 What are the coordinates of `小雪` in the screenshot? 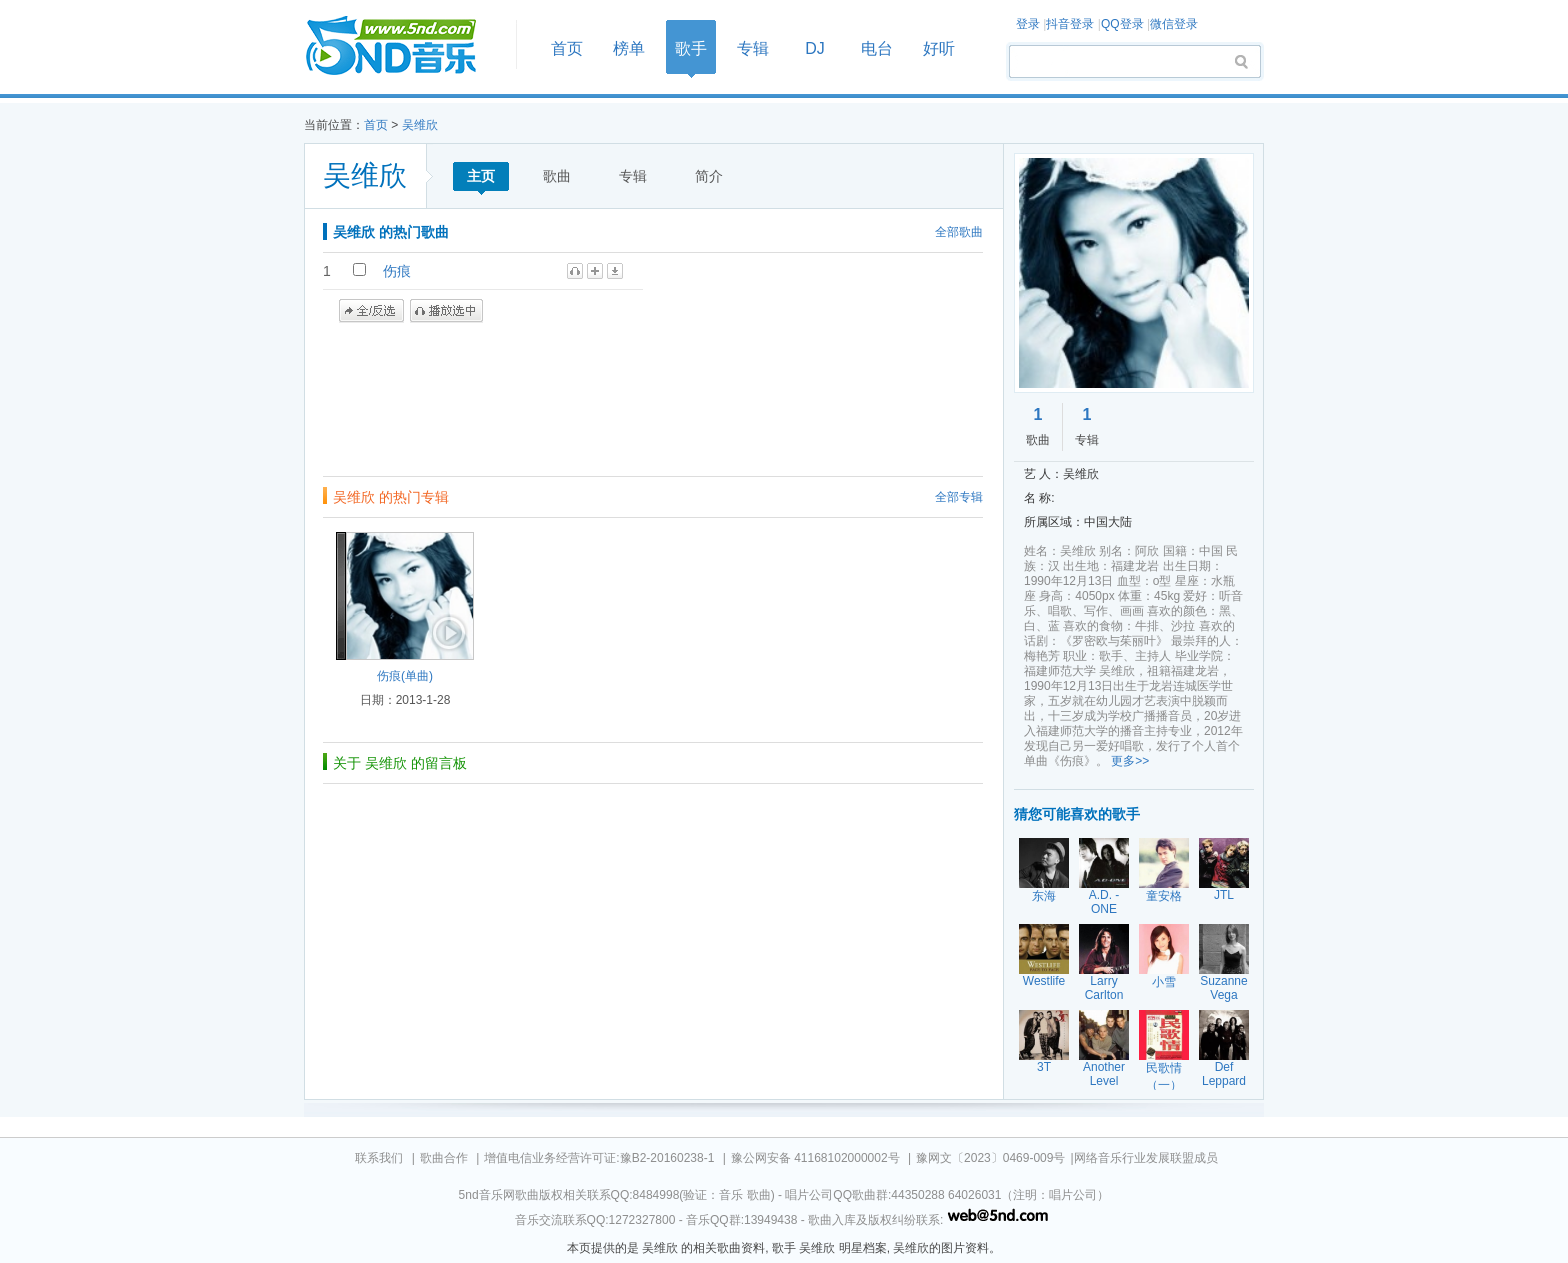 It's located at (1164, 982).